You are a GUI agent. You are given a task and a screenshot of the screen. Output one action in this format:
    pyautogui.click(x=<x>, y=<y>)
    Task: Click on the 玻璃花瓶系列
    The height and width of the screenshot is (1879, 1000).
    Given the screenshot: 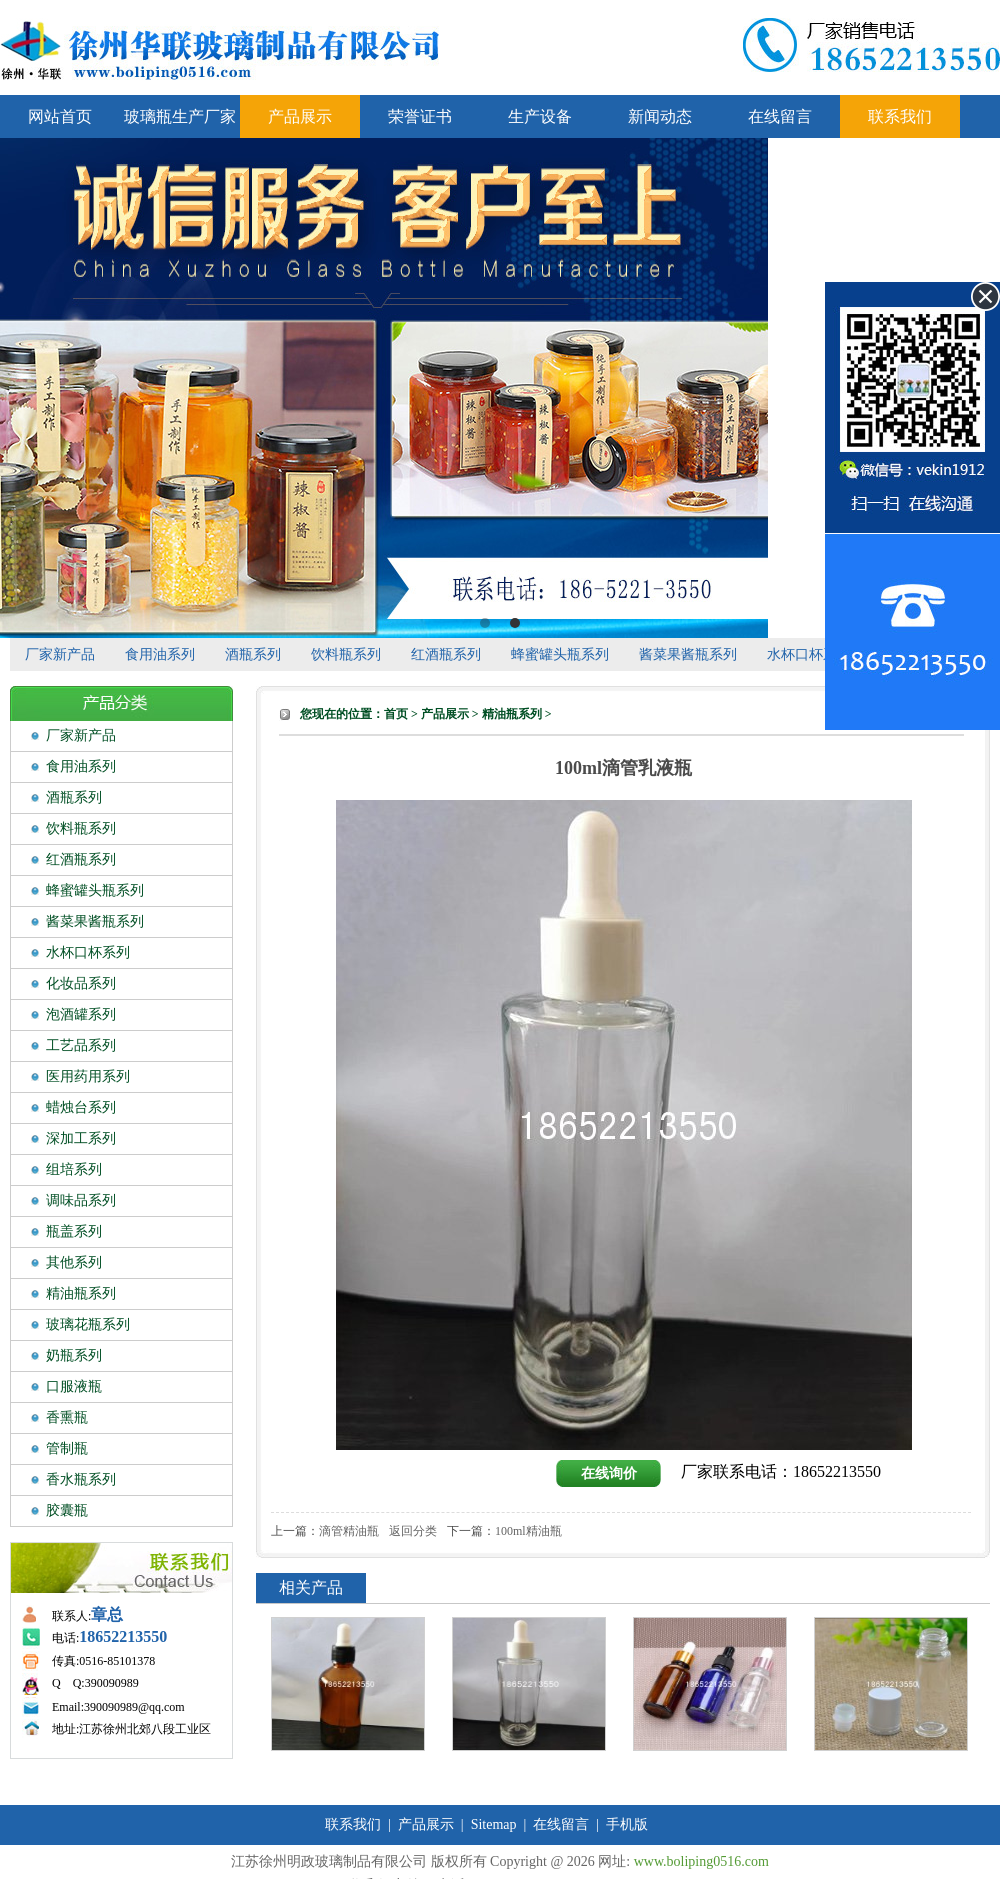 What is the action you would take?
    pyautogui.click(x=88, y=1324)
    